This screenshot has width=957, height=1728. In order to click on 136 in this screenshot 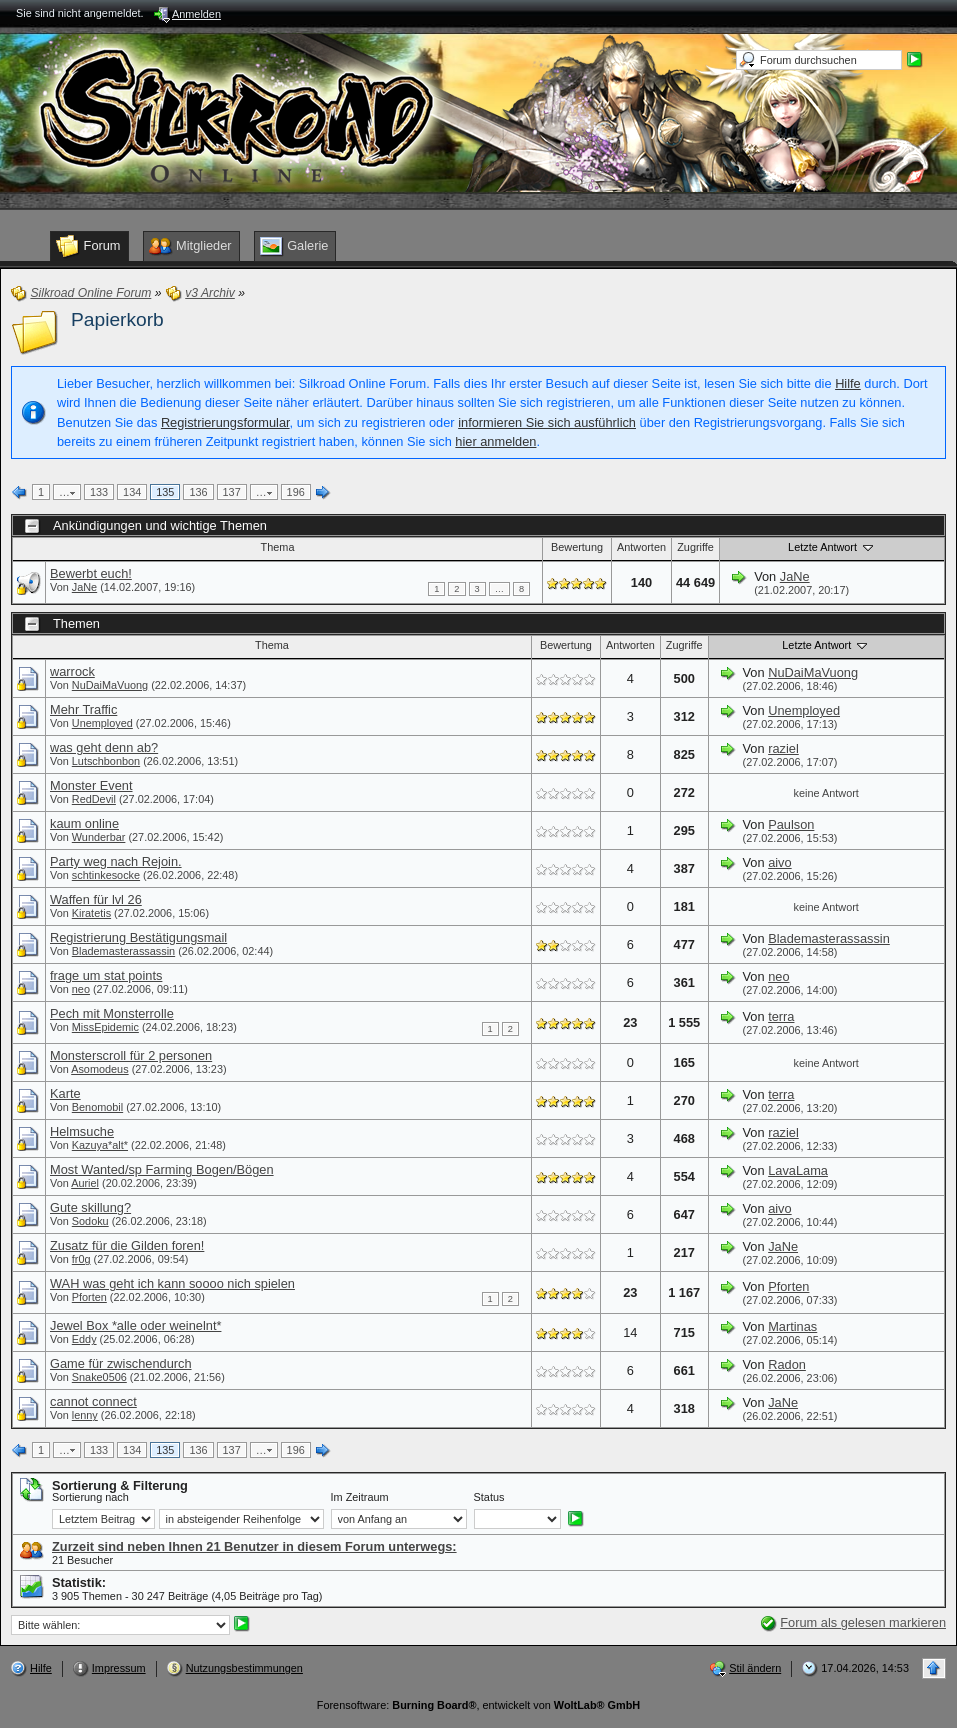, I will do `click(198, 492)`.